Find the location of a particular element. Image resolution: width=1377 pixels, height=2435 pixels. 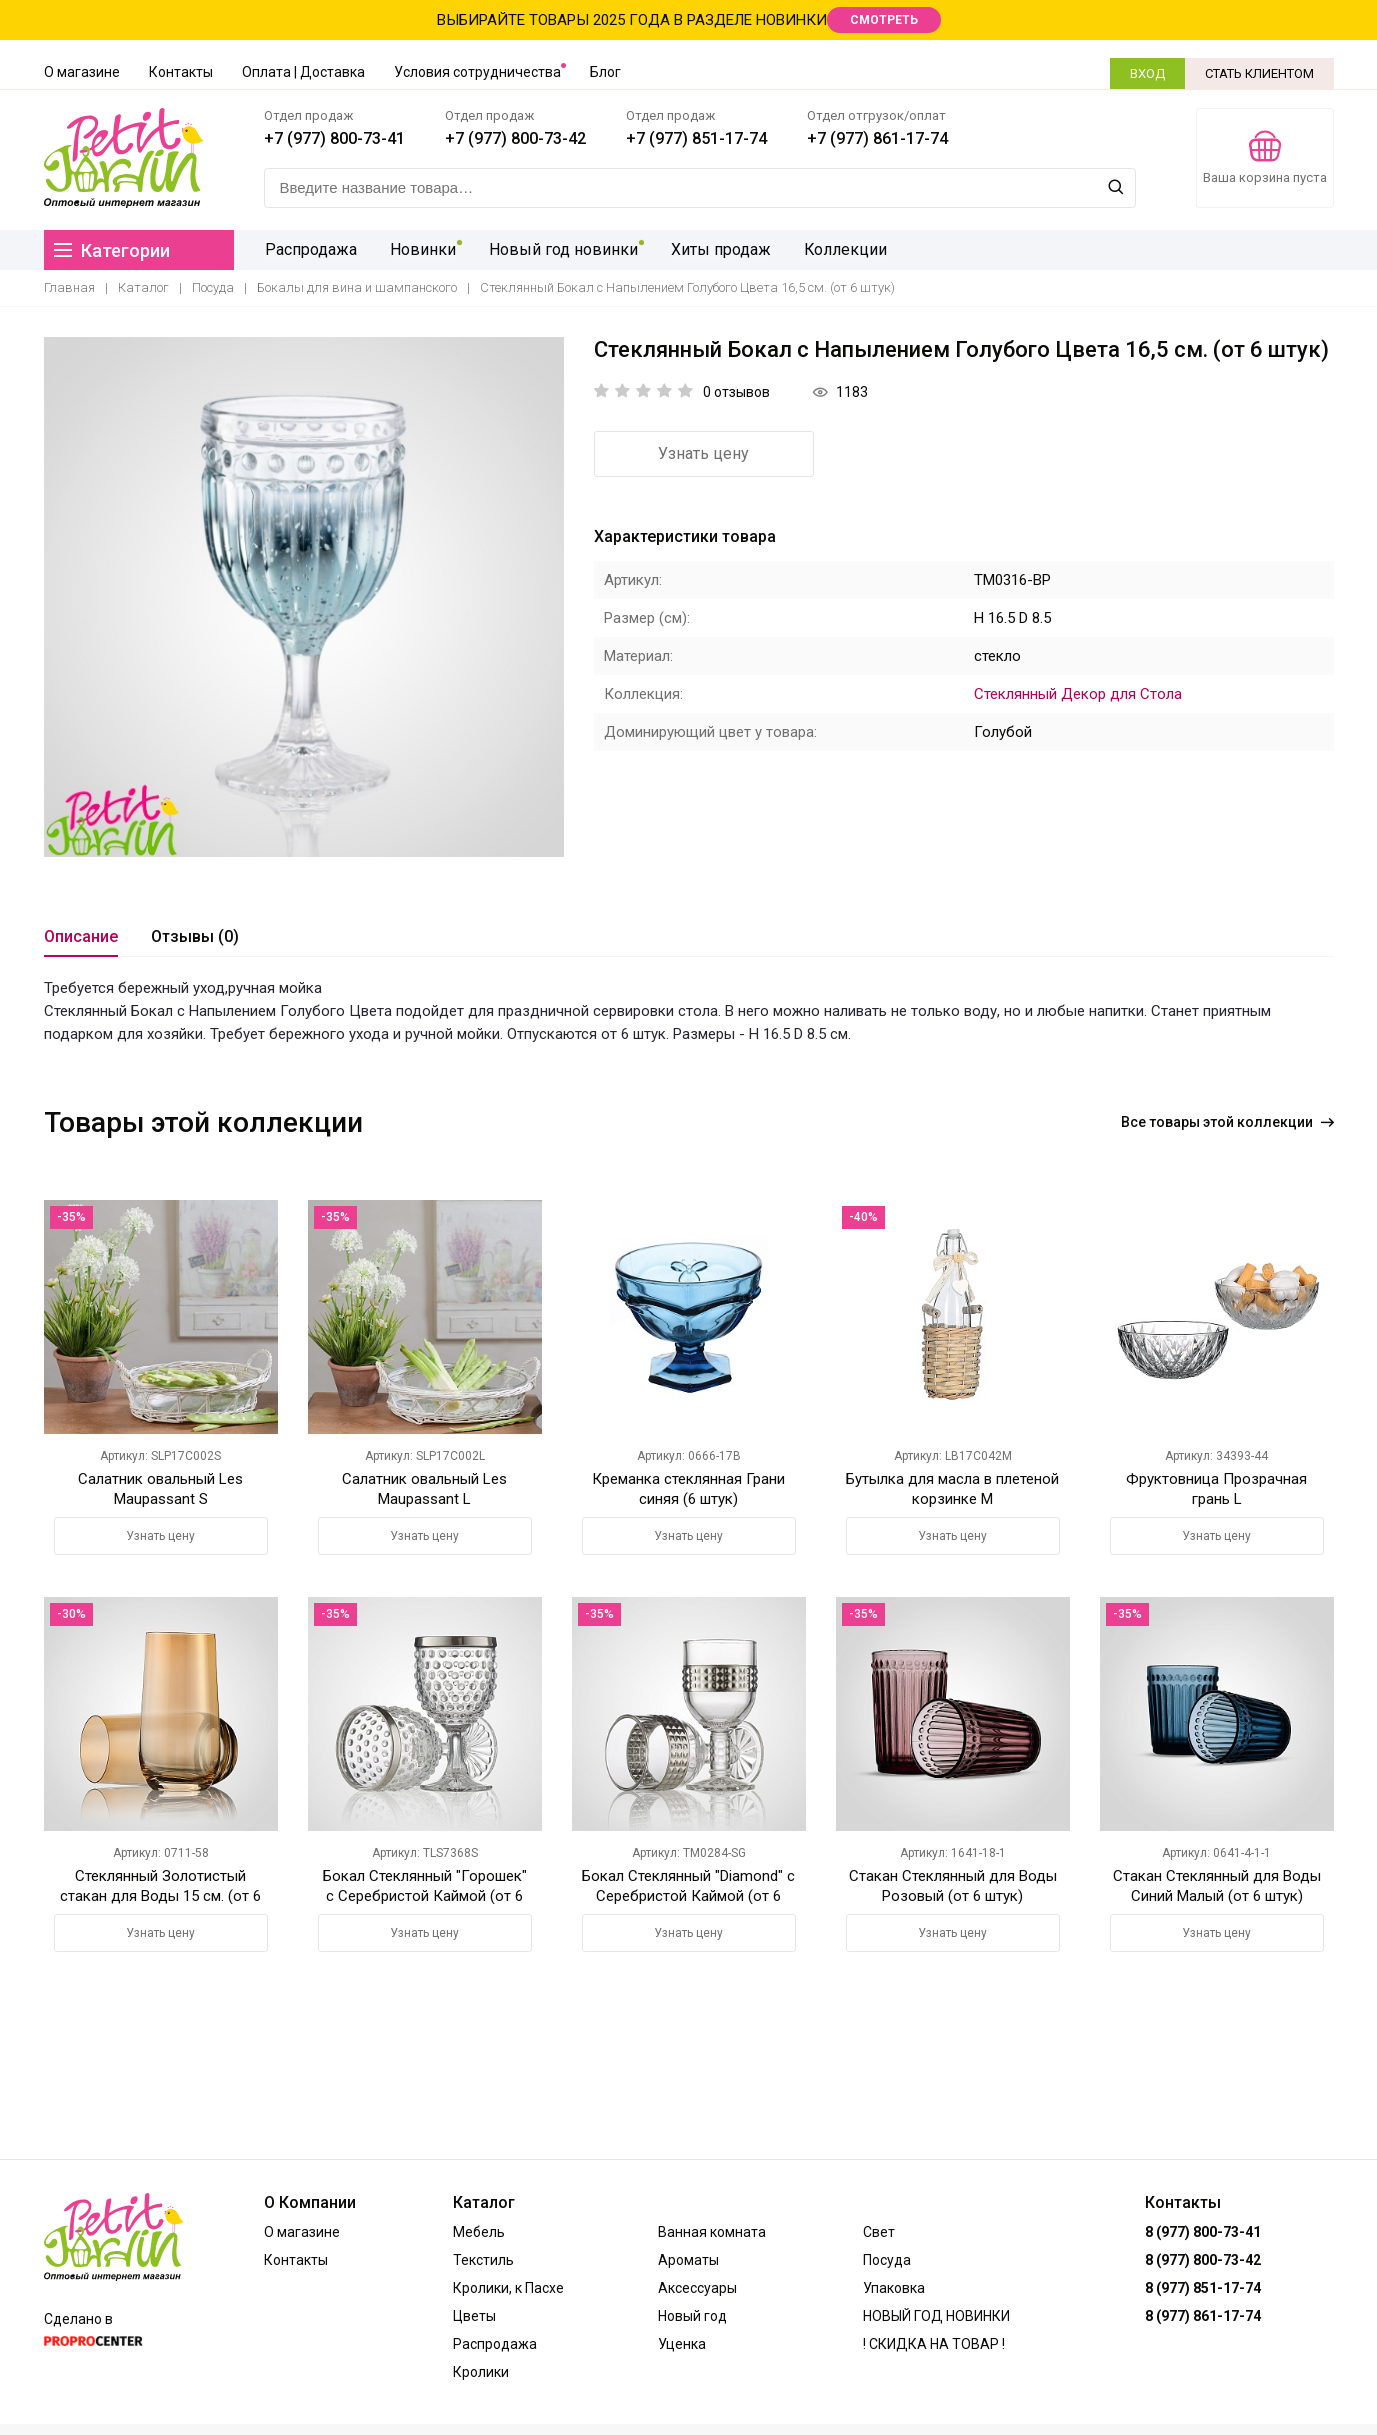

+7 (977) 800-73-42 is located at coordinates (515, 138).